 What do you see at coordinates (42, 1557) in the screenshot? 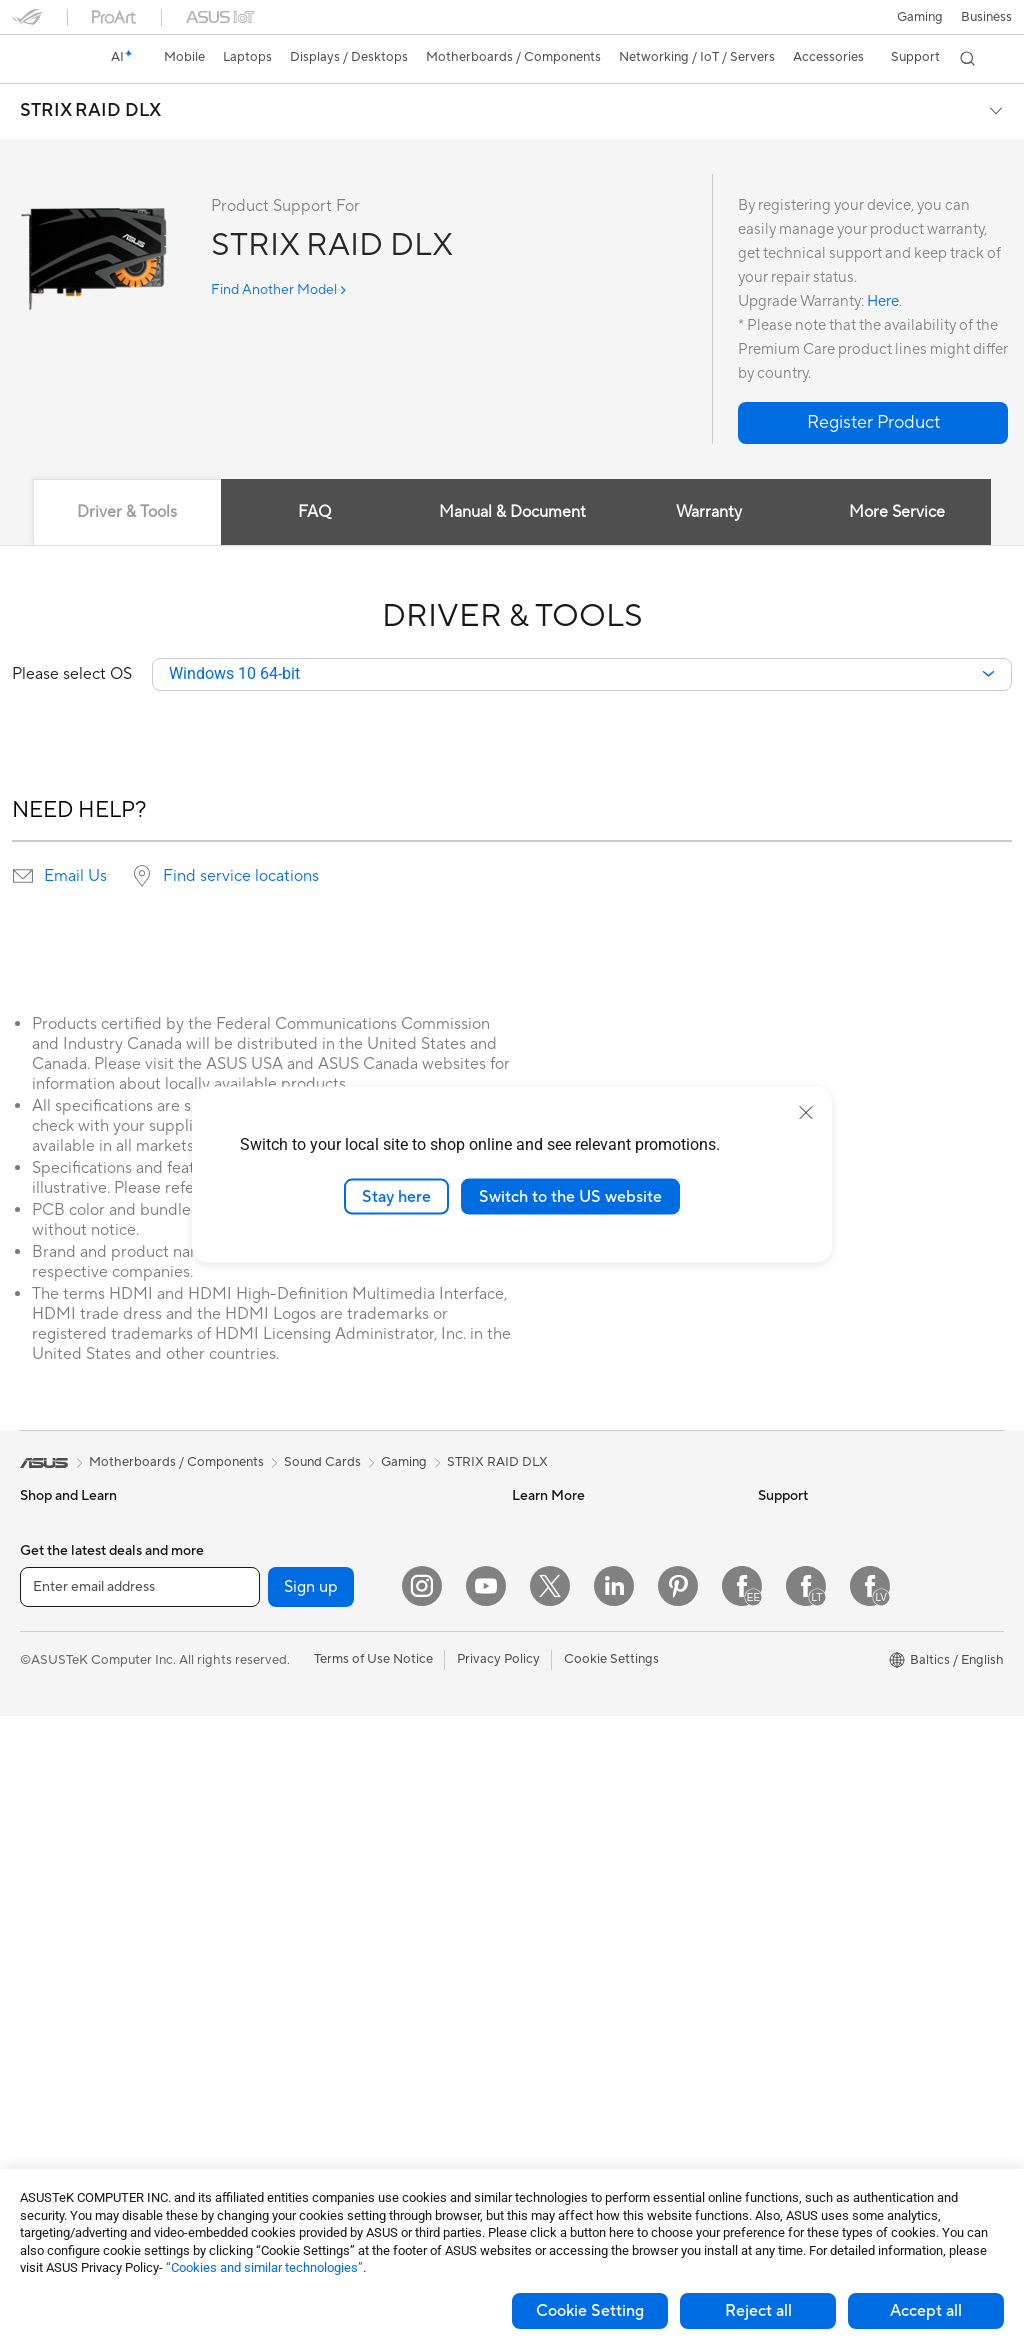
I see `Phones` at bounding box center [42, 1557].